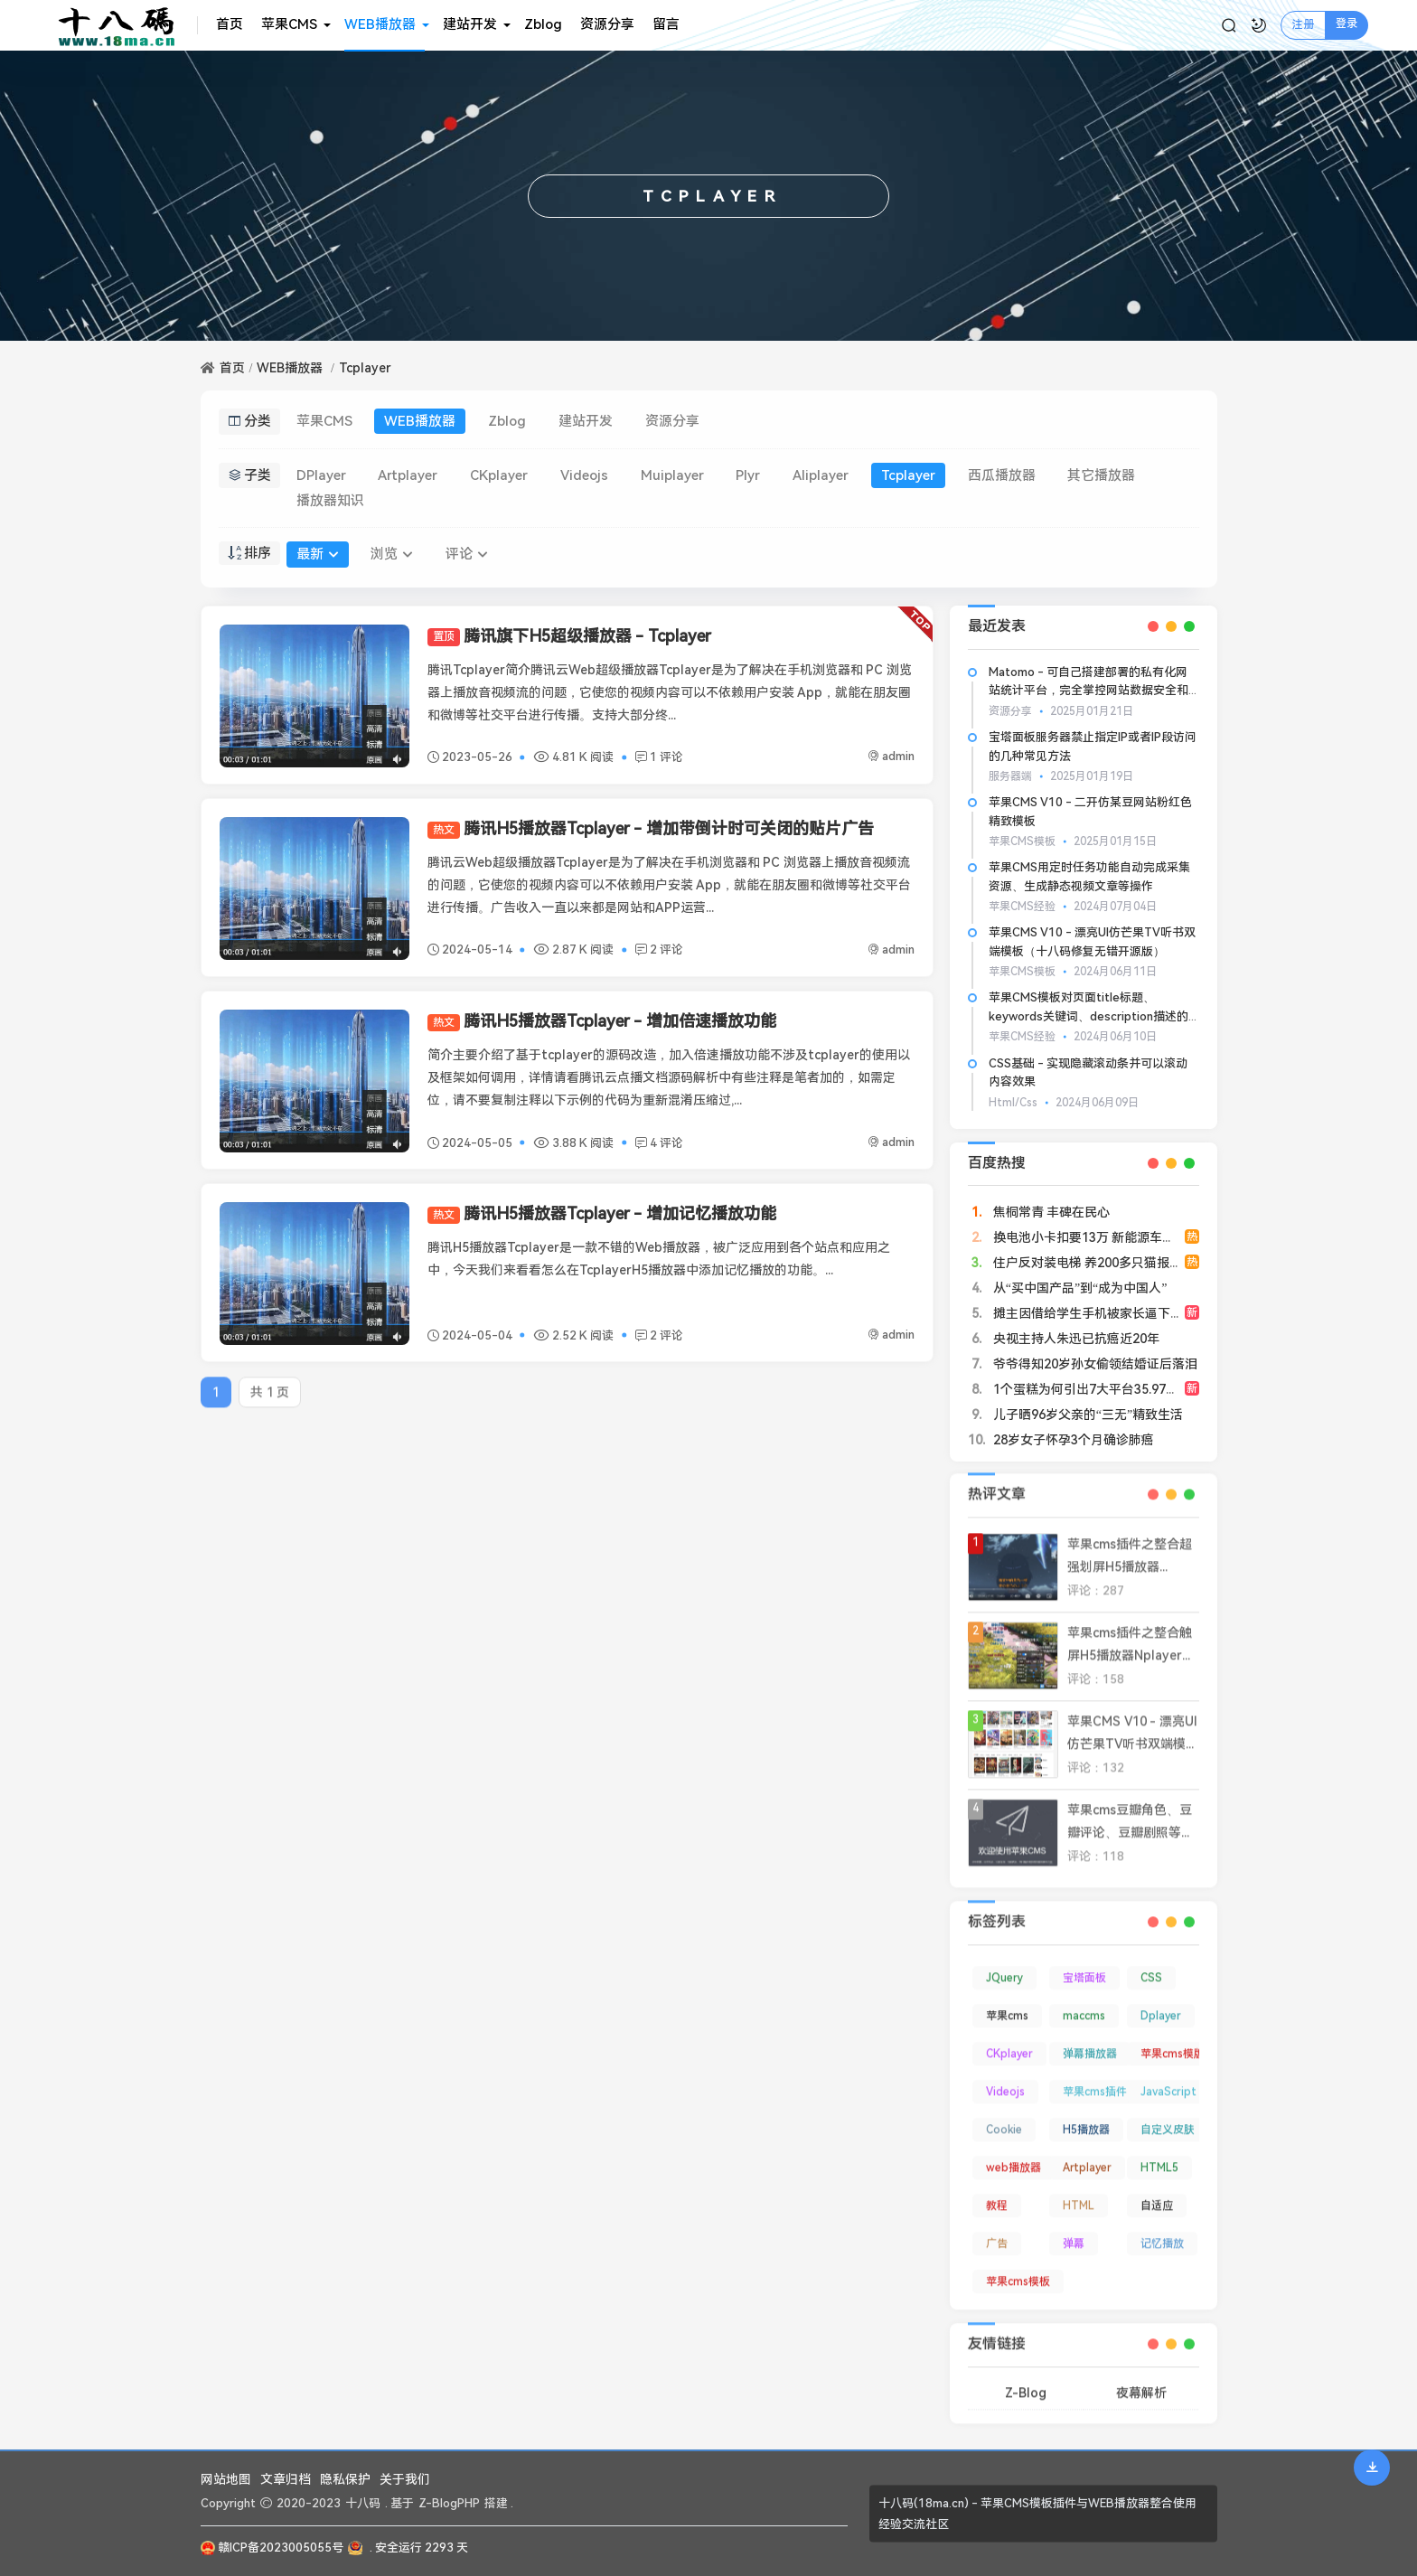  I want to click on 爷爷得知20岁孙女偷领结婚证后落泪, so click(1093, 1364).